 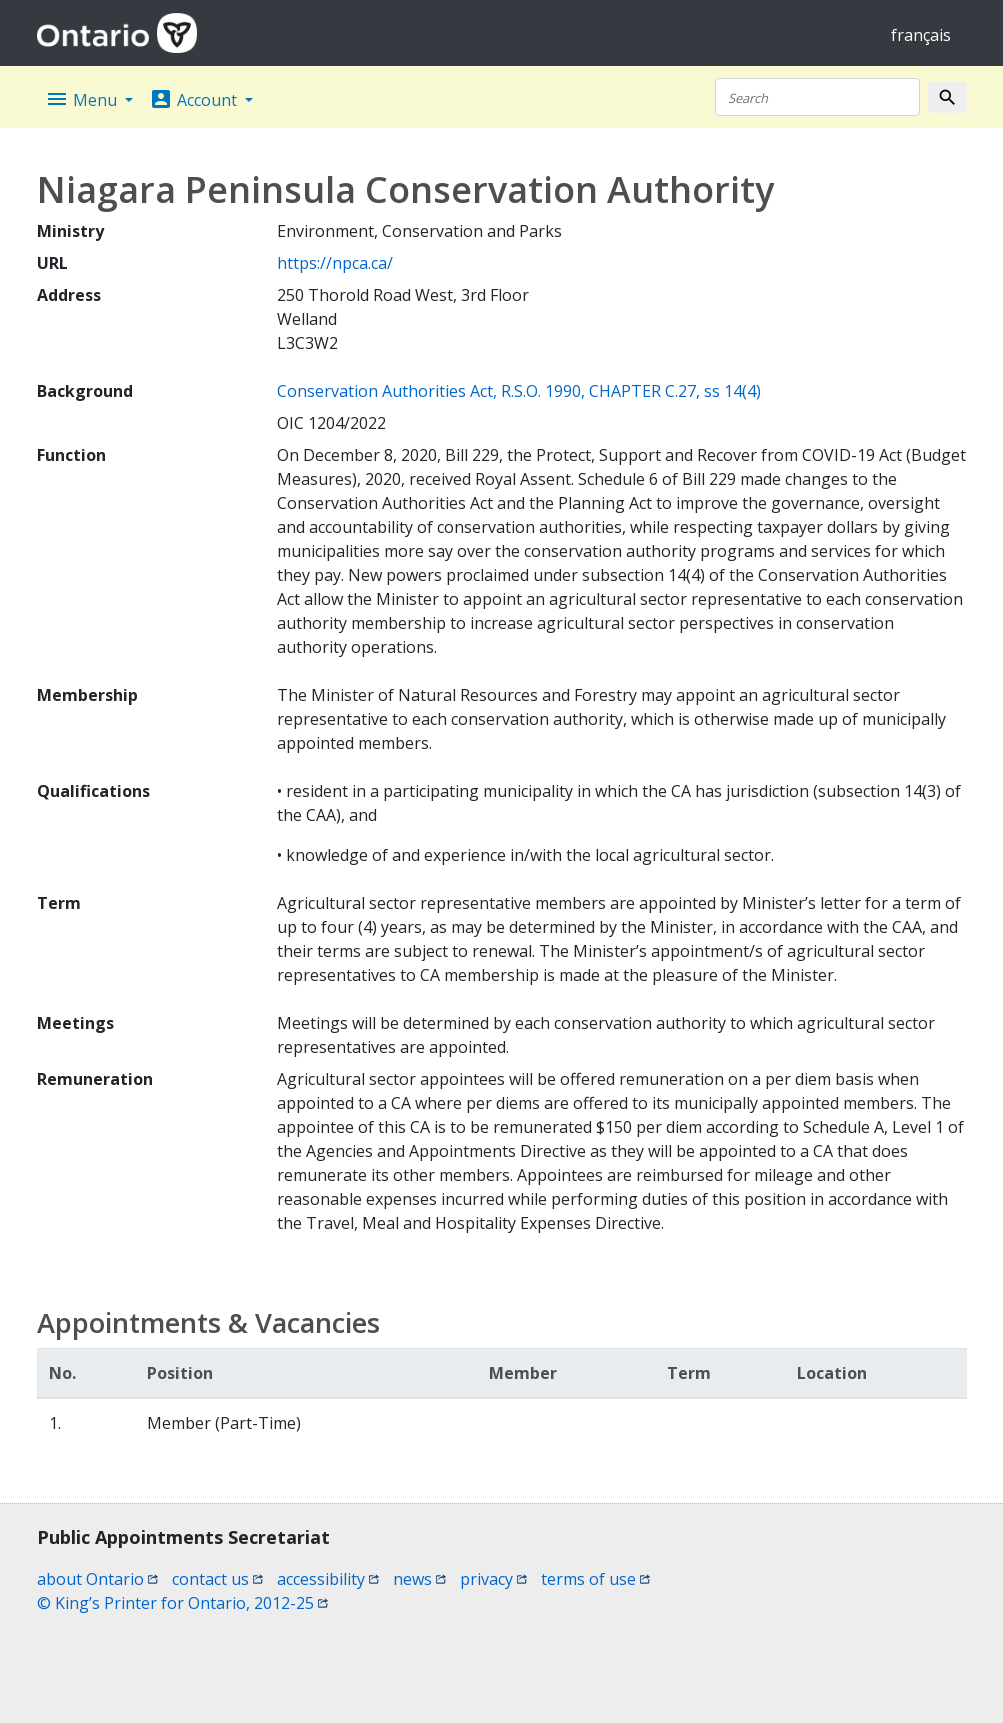 I want to click on privacy, so click(x=493, y=1579).